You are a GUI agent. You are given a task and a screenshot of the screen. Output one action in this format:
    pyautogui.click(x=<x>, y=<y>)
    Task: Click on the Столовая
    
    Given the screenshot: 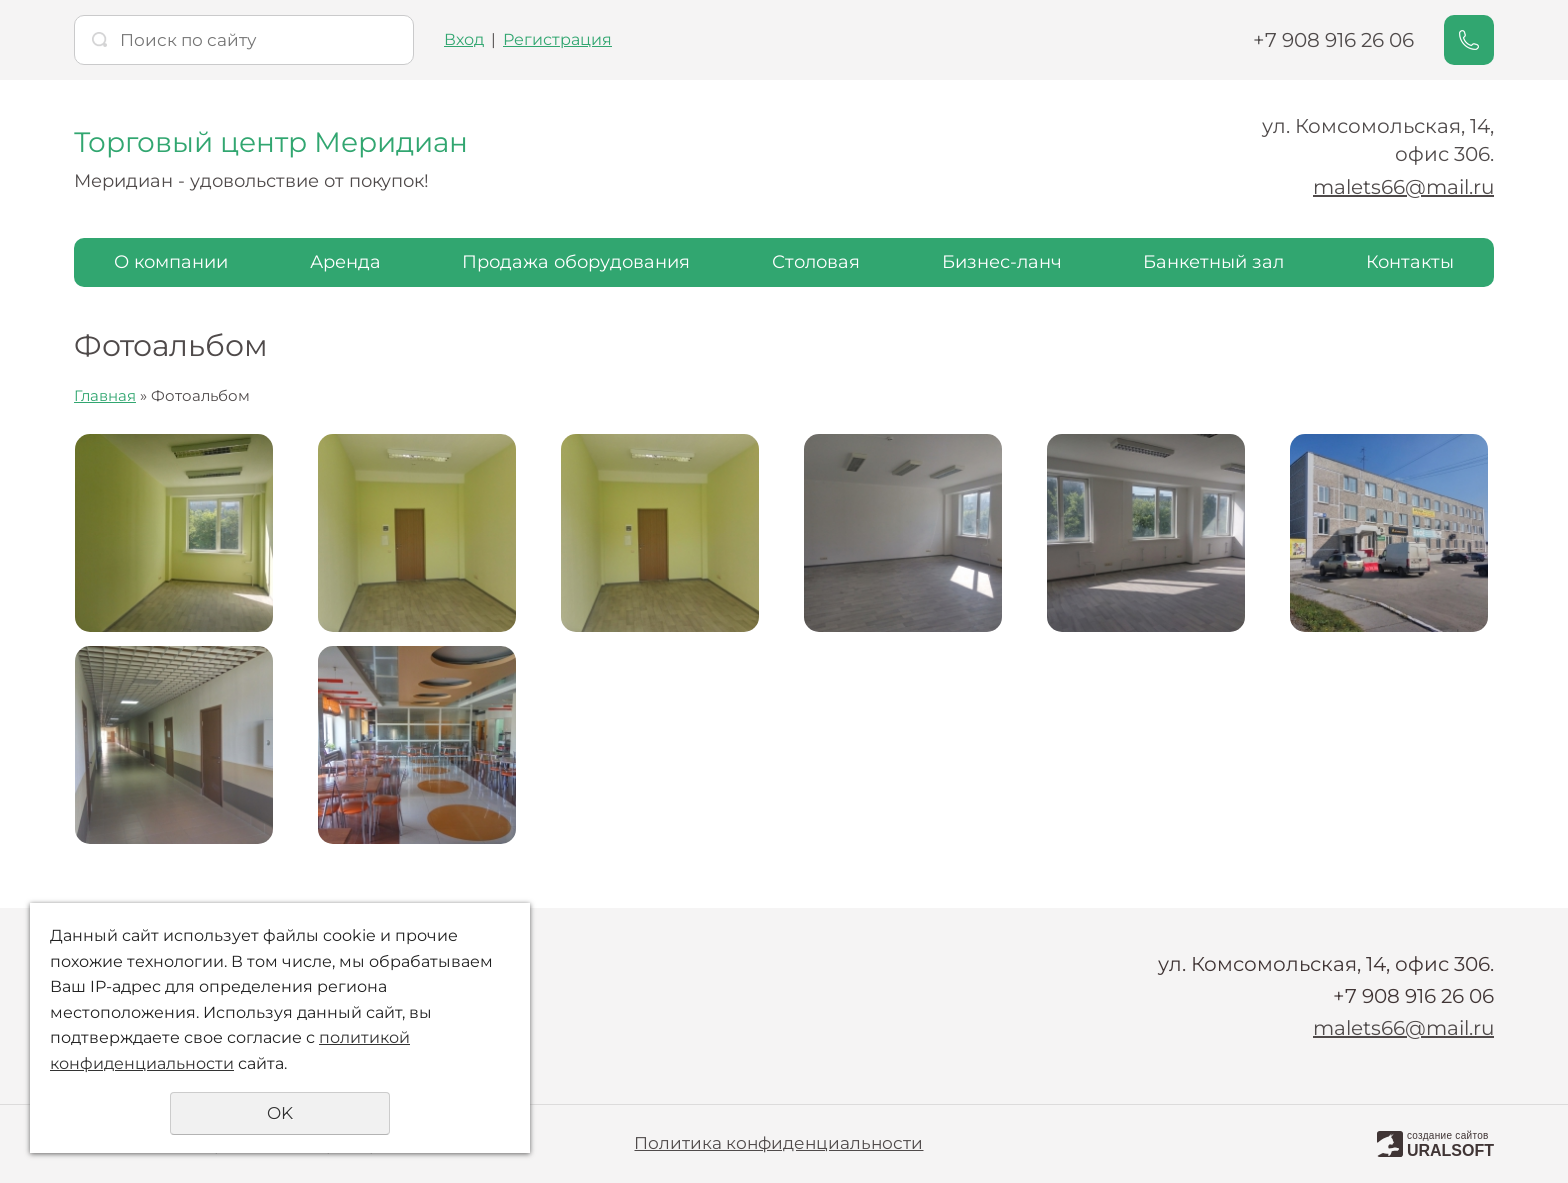 What is the action you would take?
    pyautogui.click(x=816, y=262)
    